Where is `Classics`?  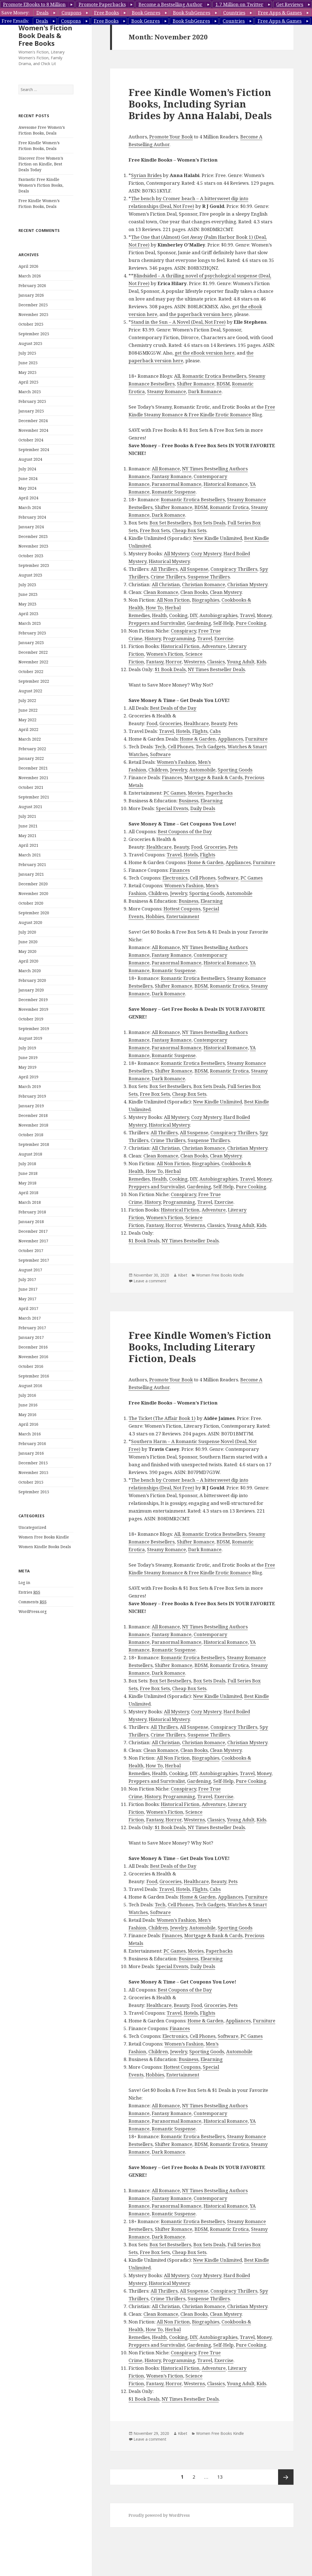 Classics is located at coordinates (216, 661).